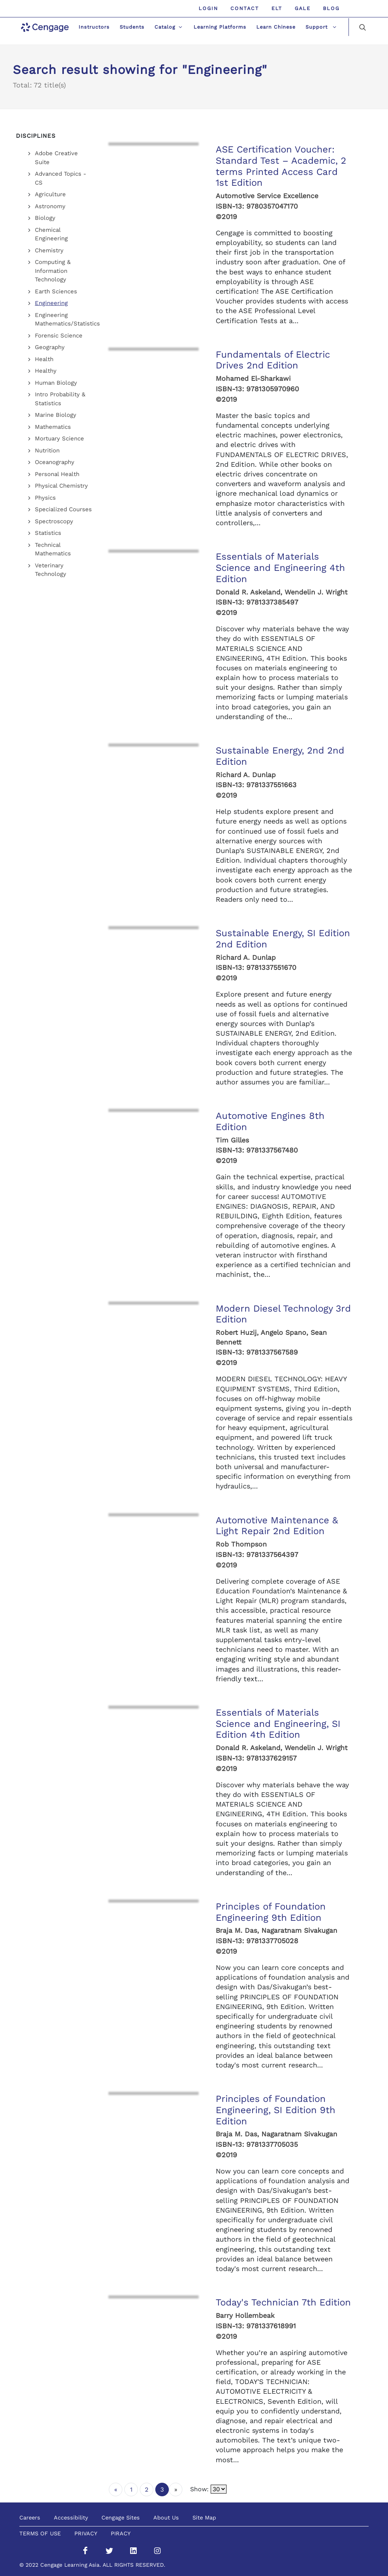  Describe the element at coordinates (120, 2517) in the screenshot. I see `Cengage Sites` at that location.